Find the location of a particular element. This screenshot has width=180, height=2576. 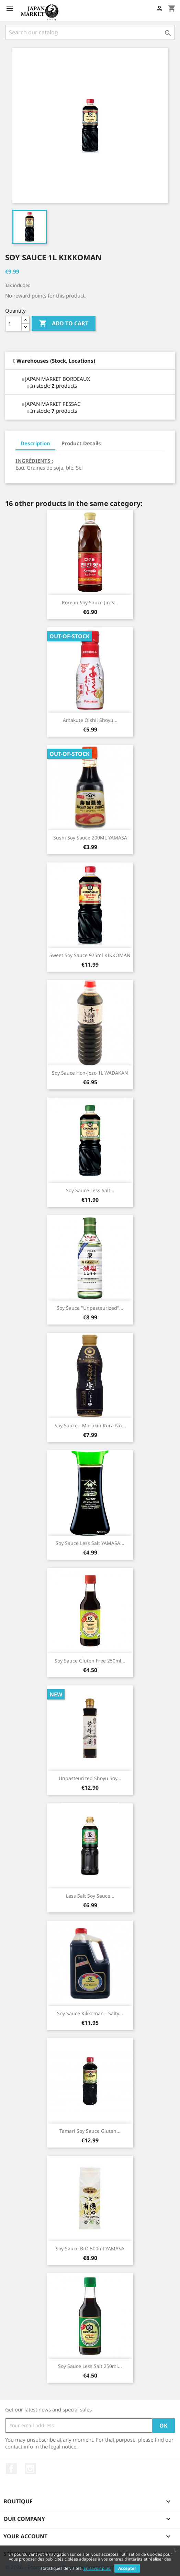

Soy Sauce Gluten Free 250ml... is located at coordinates (90, 1660).